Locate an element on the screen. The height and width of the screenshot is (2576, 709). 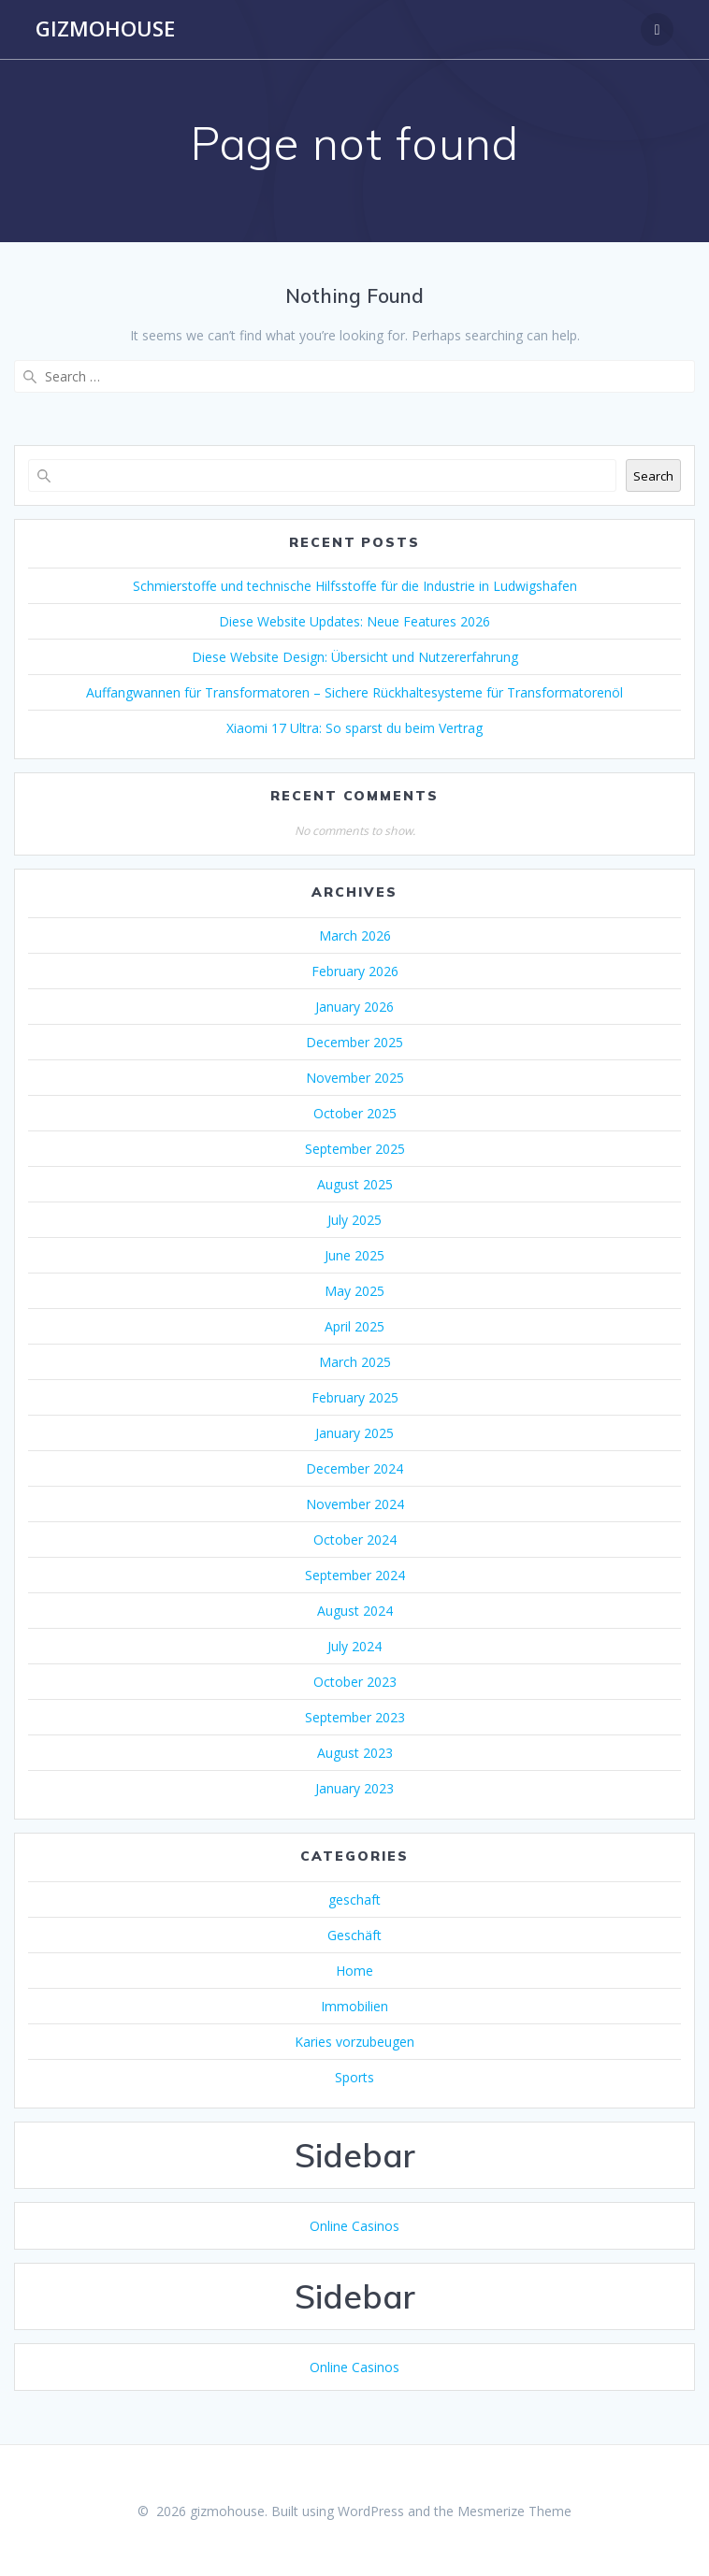
September 2025 is located at coordinates (355, 1149).